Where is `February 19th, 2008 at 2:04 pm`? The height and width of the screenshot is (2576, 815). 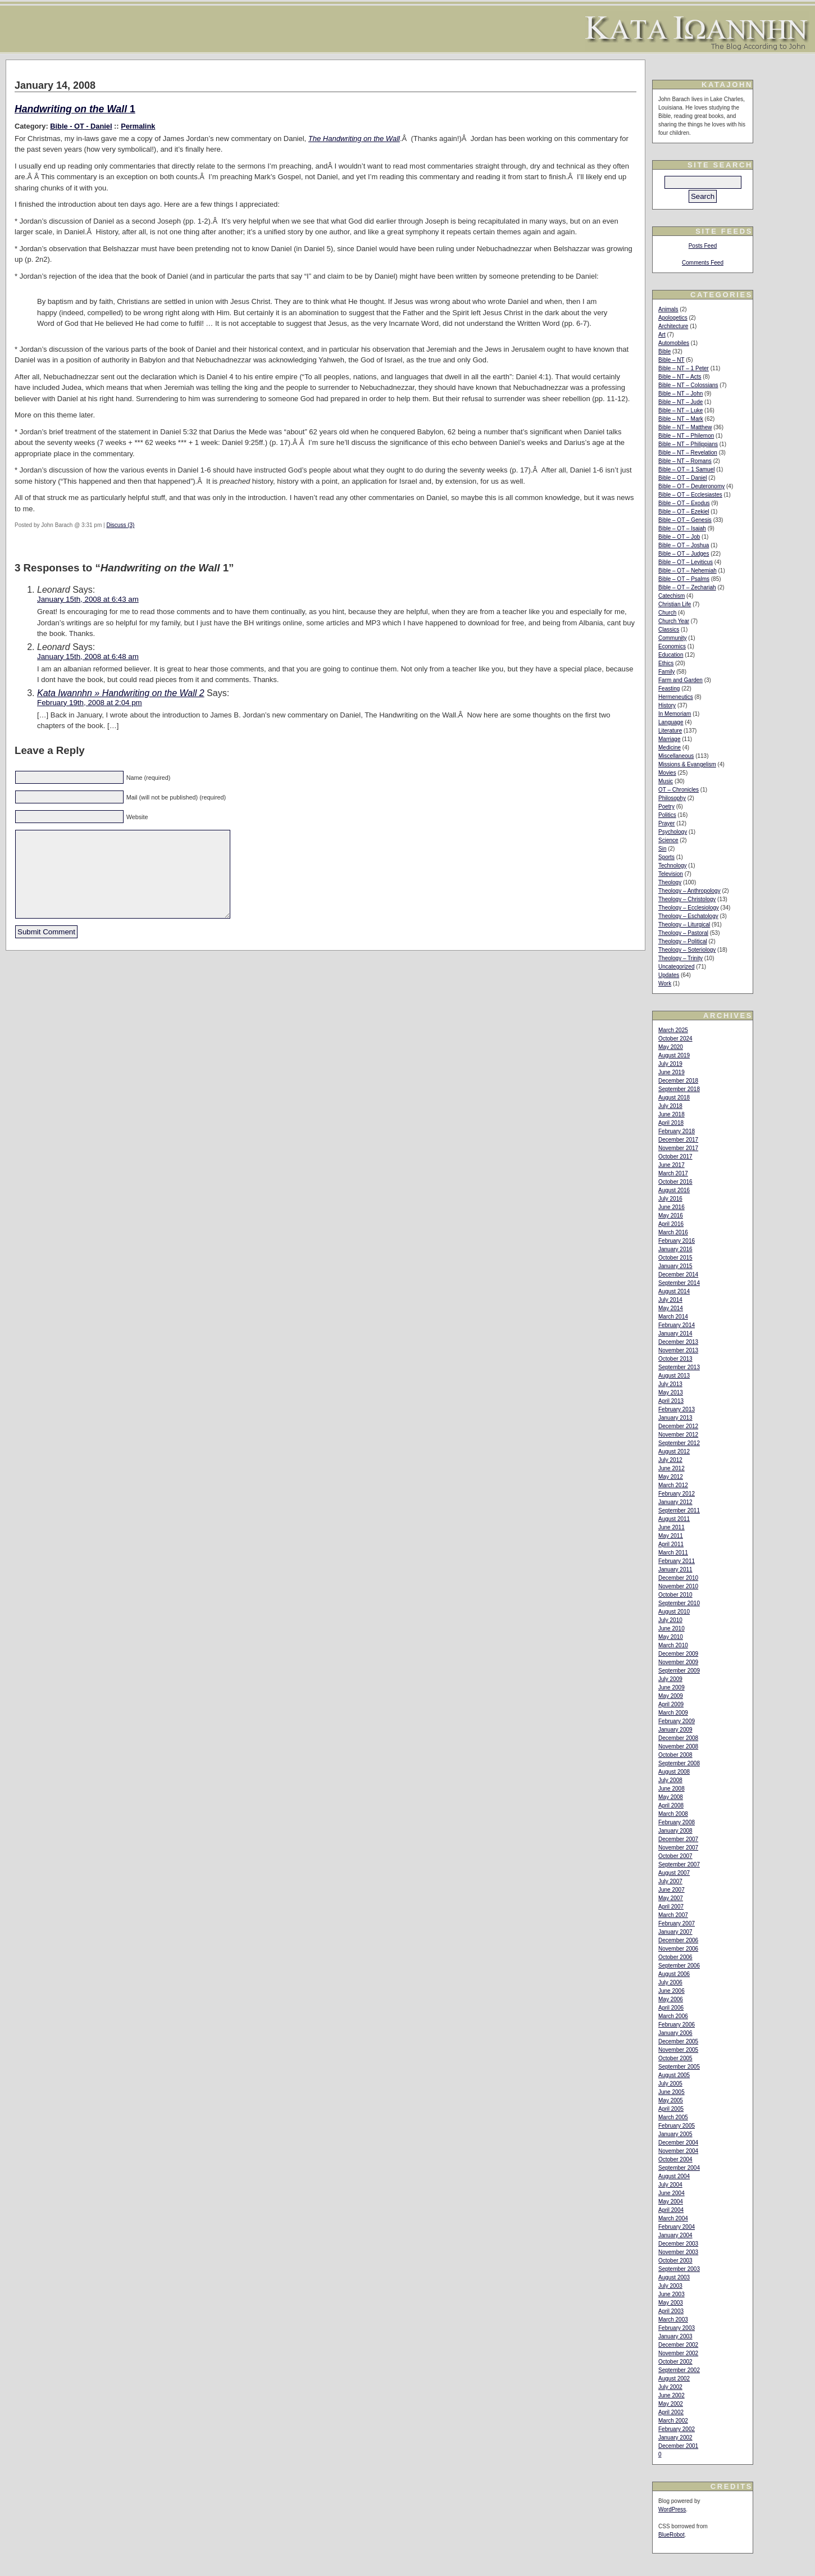
February 19th, 2008 at 2:04 pm is located at coordinates (89, 702).